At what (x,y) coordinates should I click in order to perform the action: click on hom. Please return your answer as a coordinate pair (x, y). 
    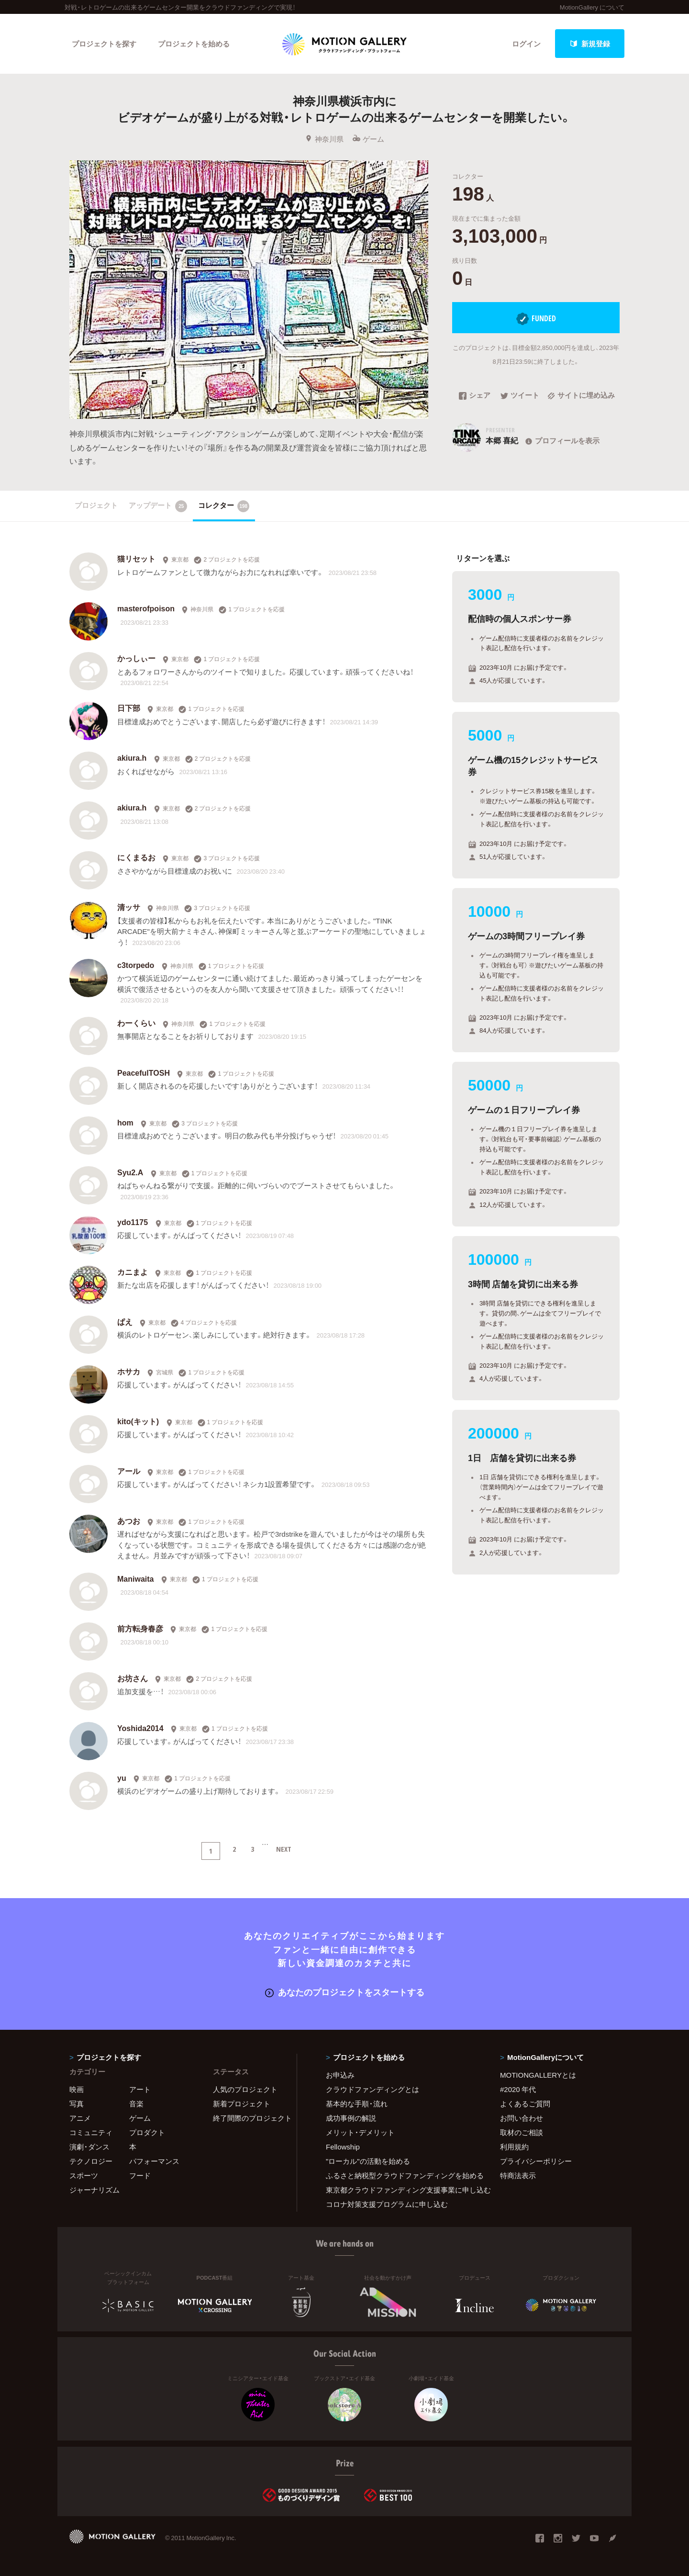
    Looking at the image, I should click on (125, 1122).